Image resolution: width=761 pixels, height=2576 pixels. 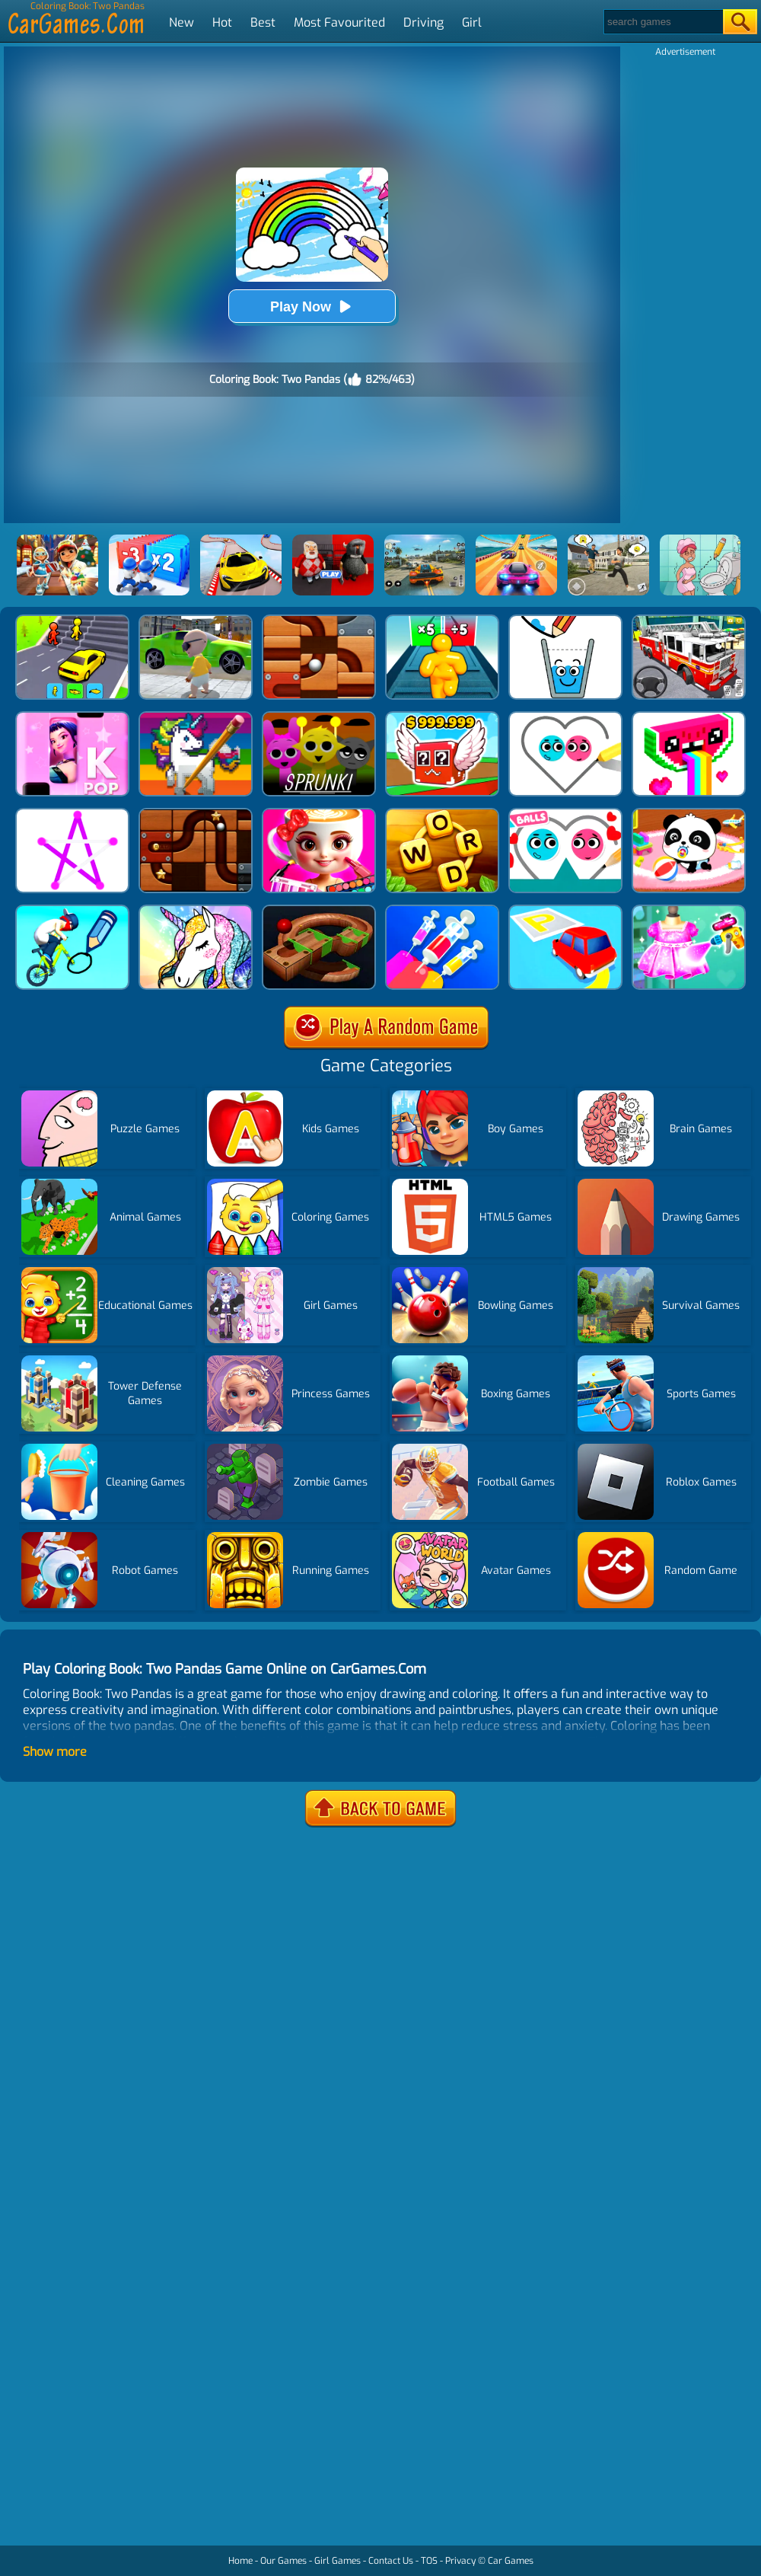 I want to click on Home, so click(x=240, y=2561).